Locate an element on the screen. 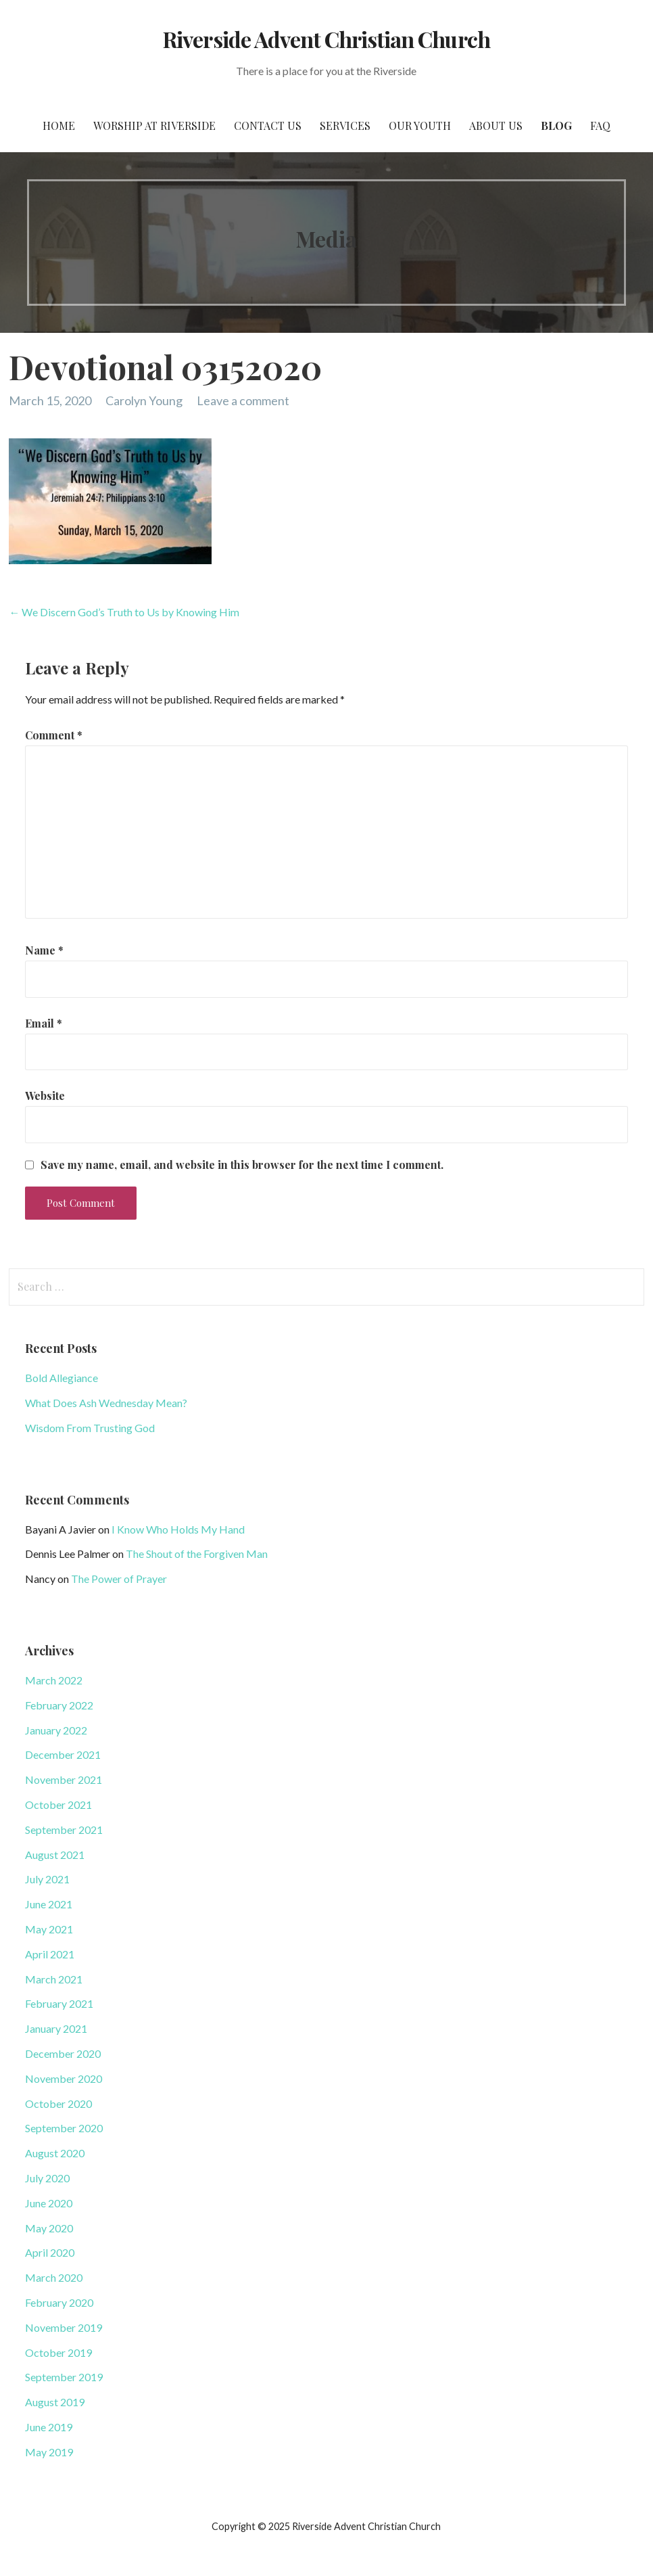 The width and height of the screenshot is (653, 2576). Carolyn Young is located at coordinates (144, 400).